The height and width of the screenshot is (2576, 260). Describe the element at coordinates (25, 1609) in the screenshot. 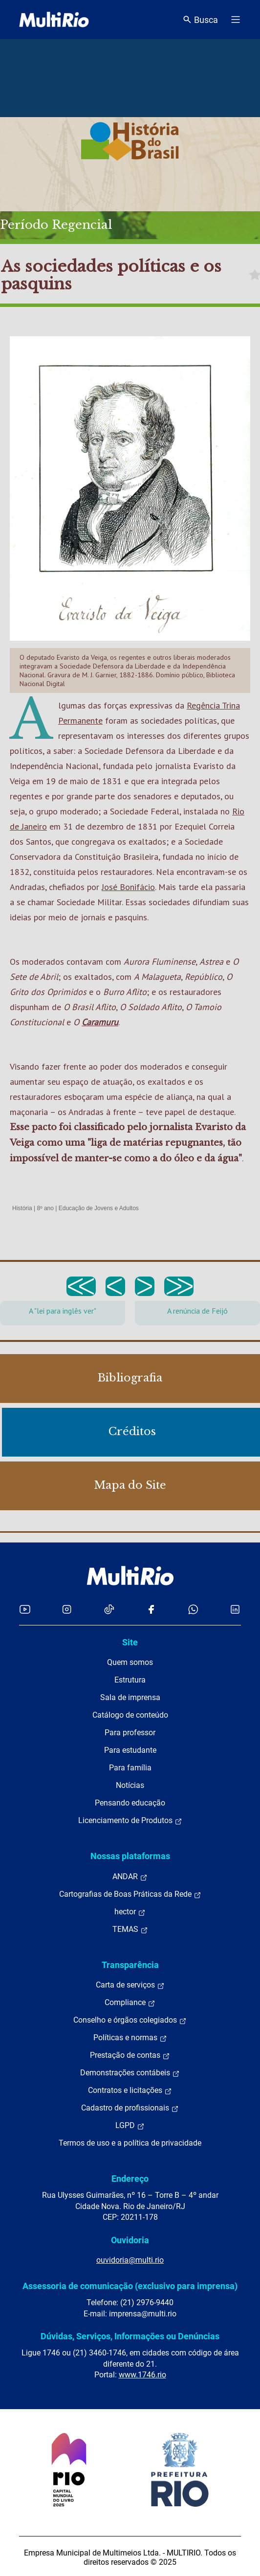

I see `[Acessar o YouTube da MultiRio]` at that location.